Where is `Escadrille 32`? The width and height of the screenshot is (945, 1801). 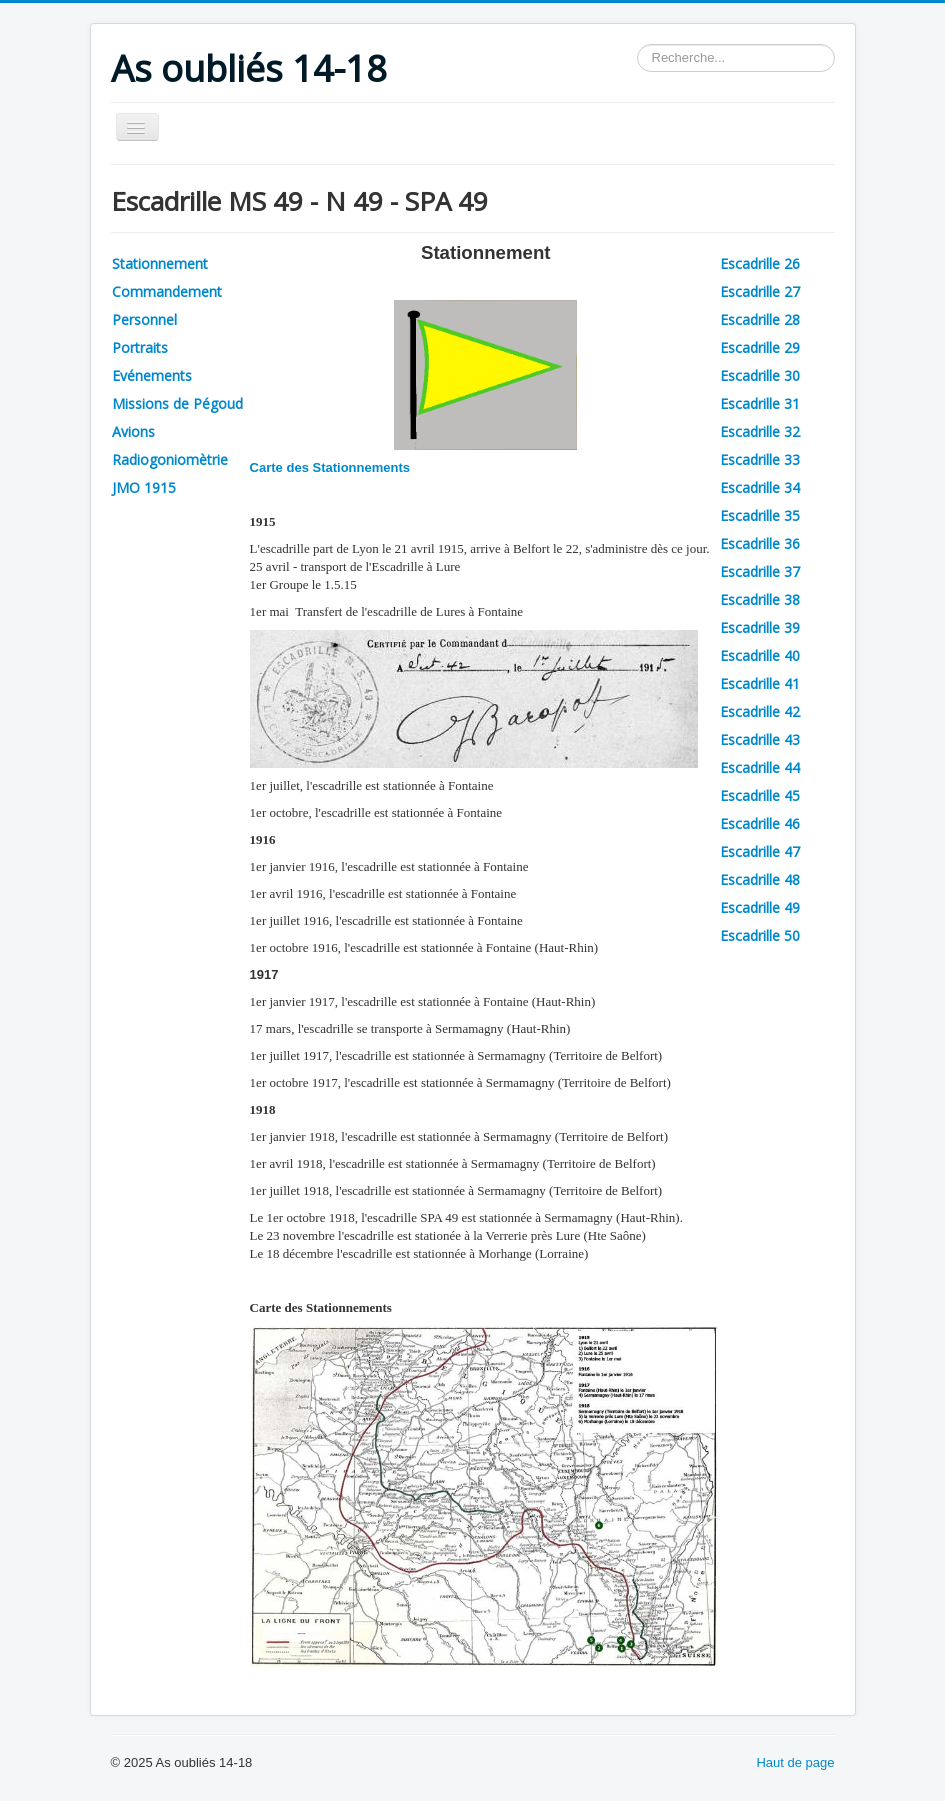
Escadrille 32 is located at coordinates (760, 431).